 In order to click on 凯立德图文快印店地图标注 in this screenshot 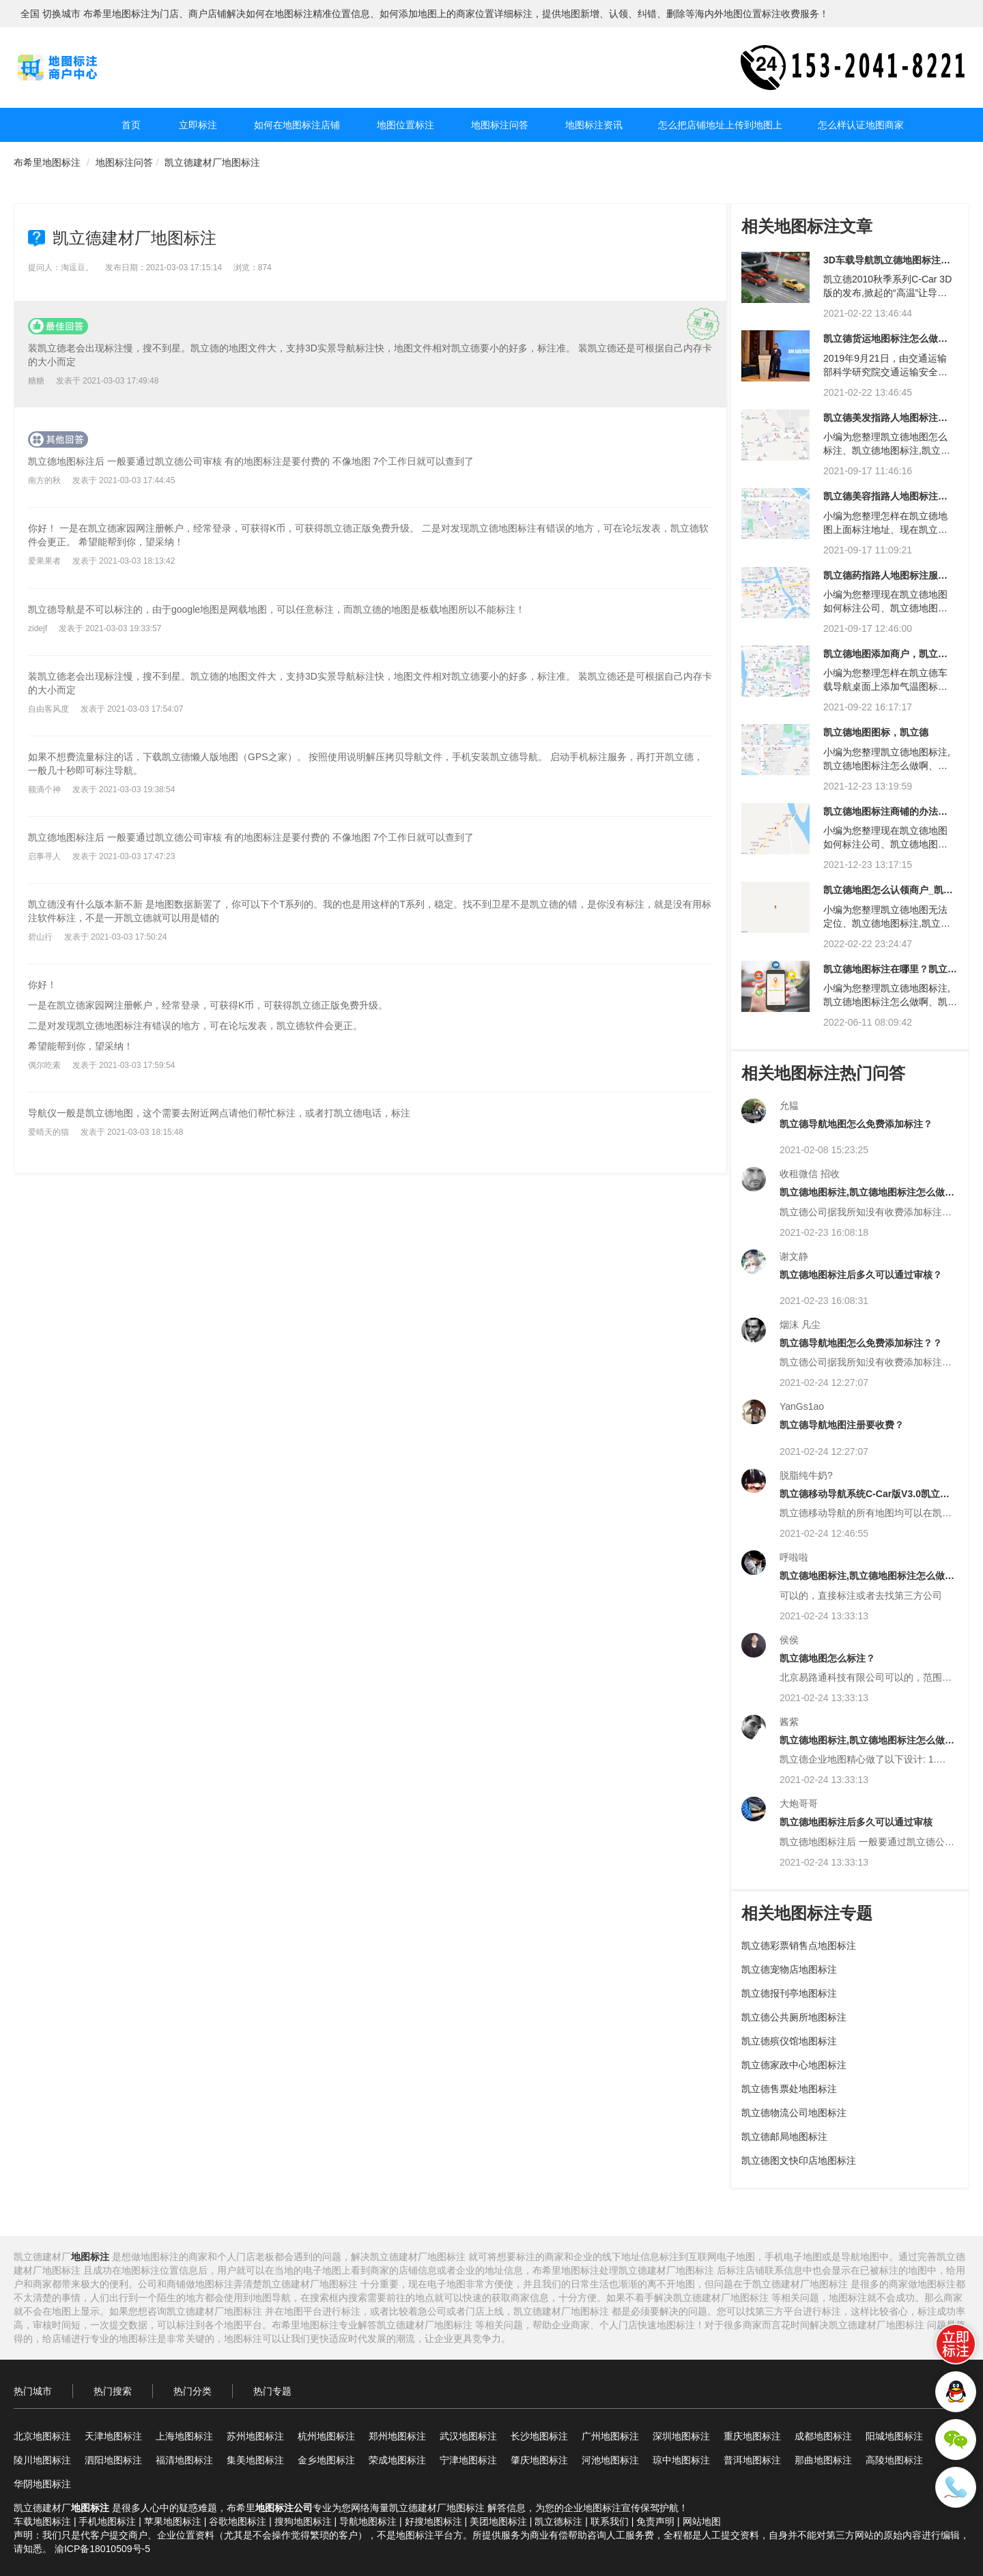, I will do `click(798, 2160)`.